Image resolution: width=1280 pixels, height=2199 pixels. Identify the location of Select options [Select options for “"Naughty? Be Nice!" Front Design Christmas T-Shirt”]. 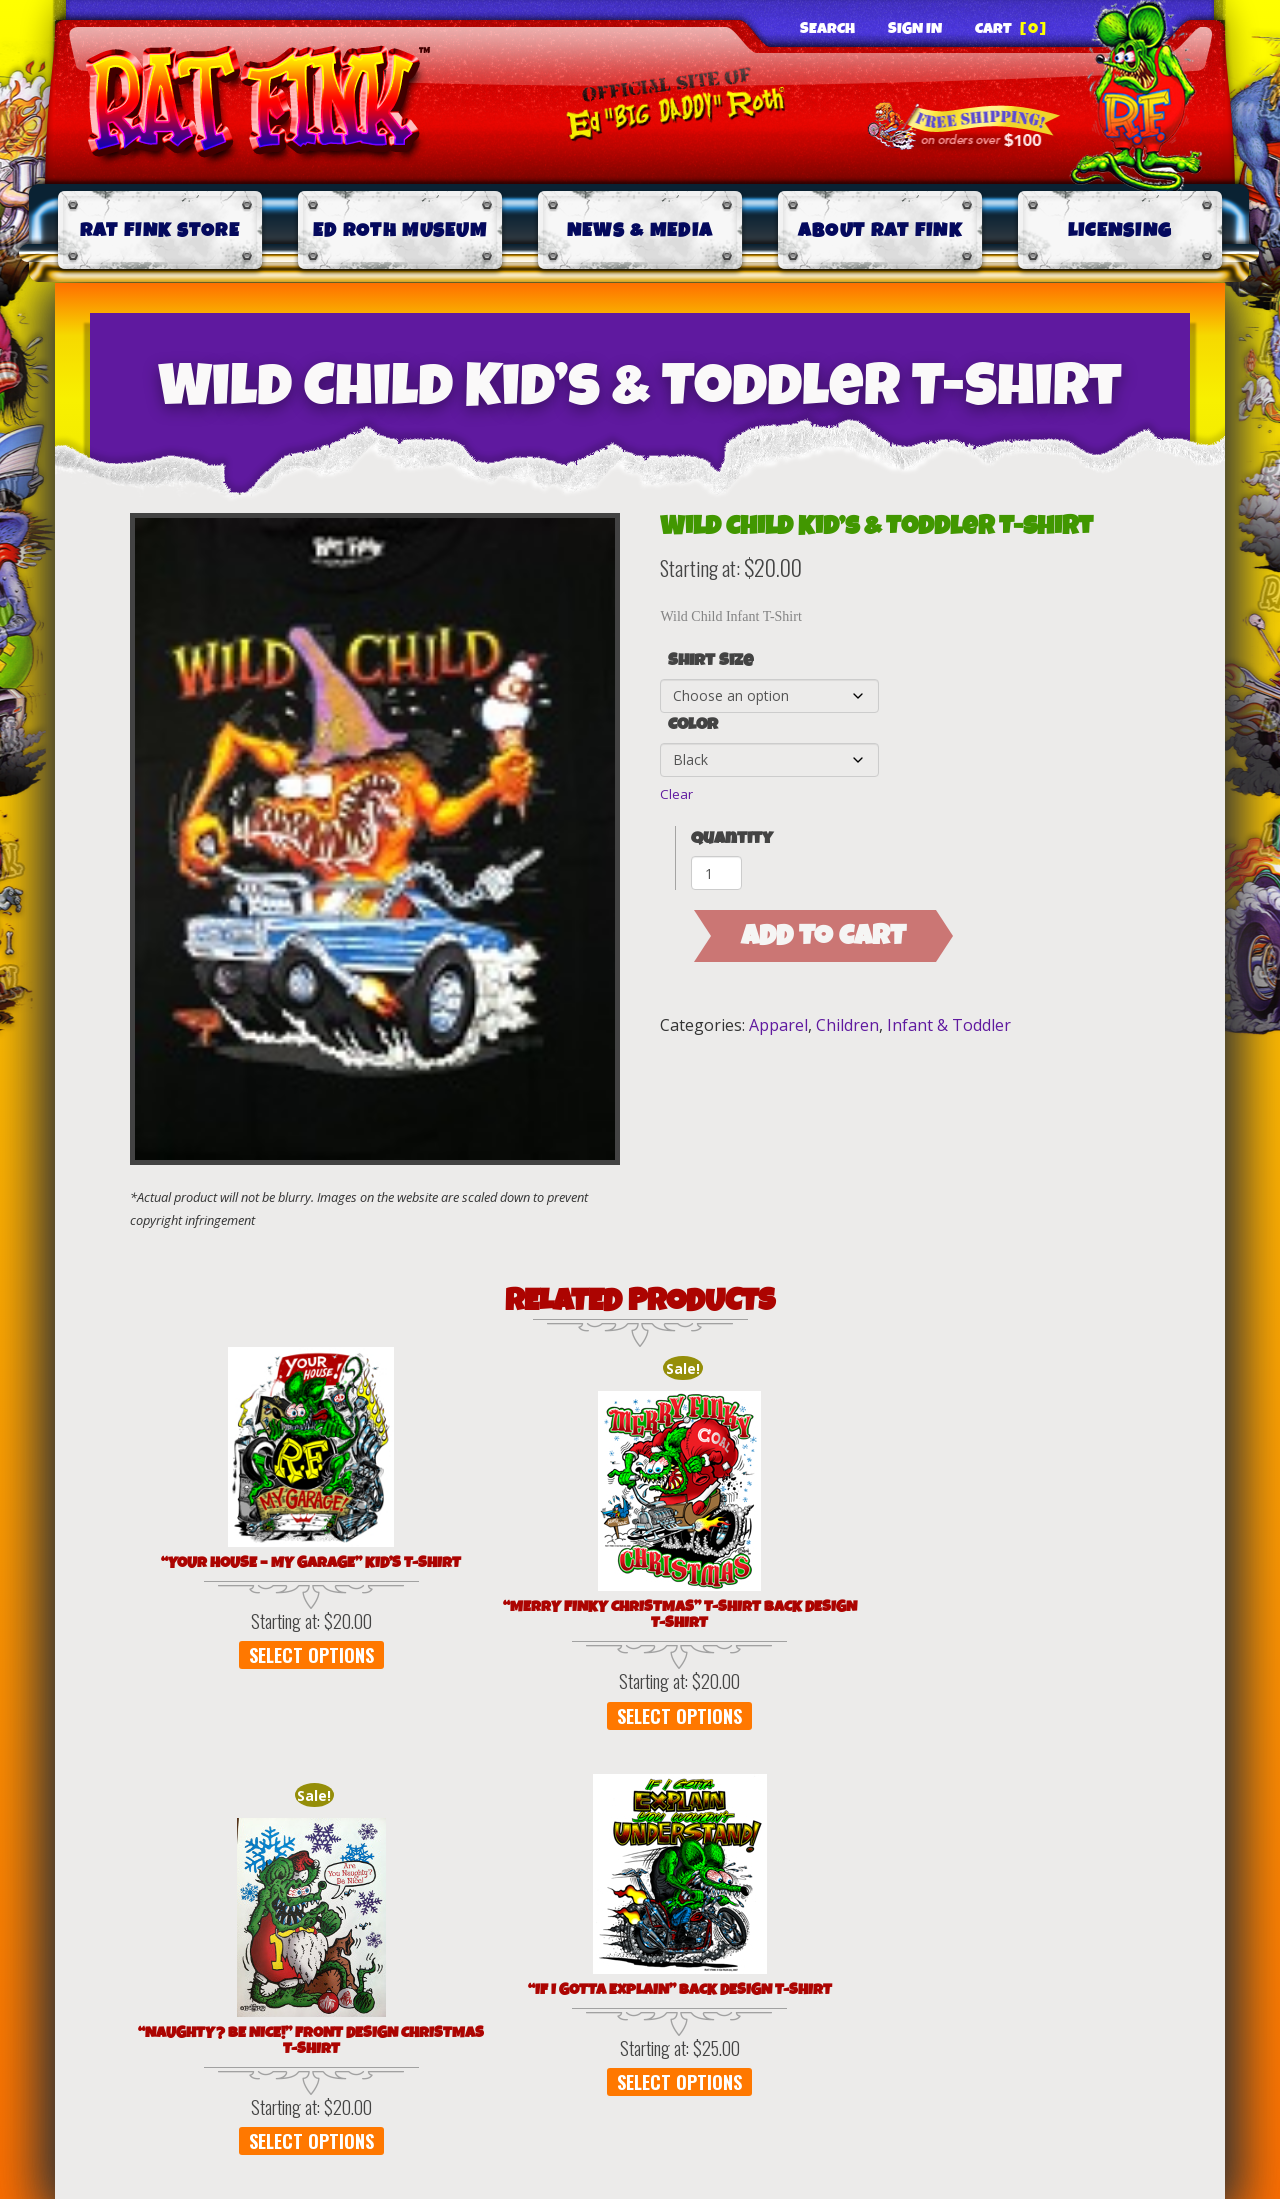
(632, 1731).